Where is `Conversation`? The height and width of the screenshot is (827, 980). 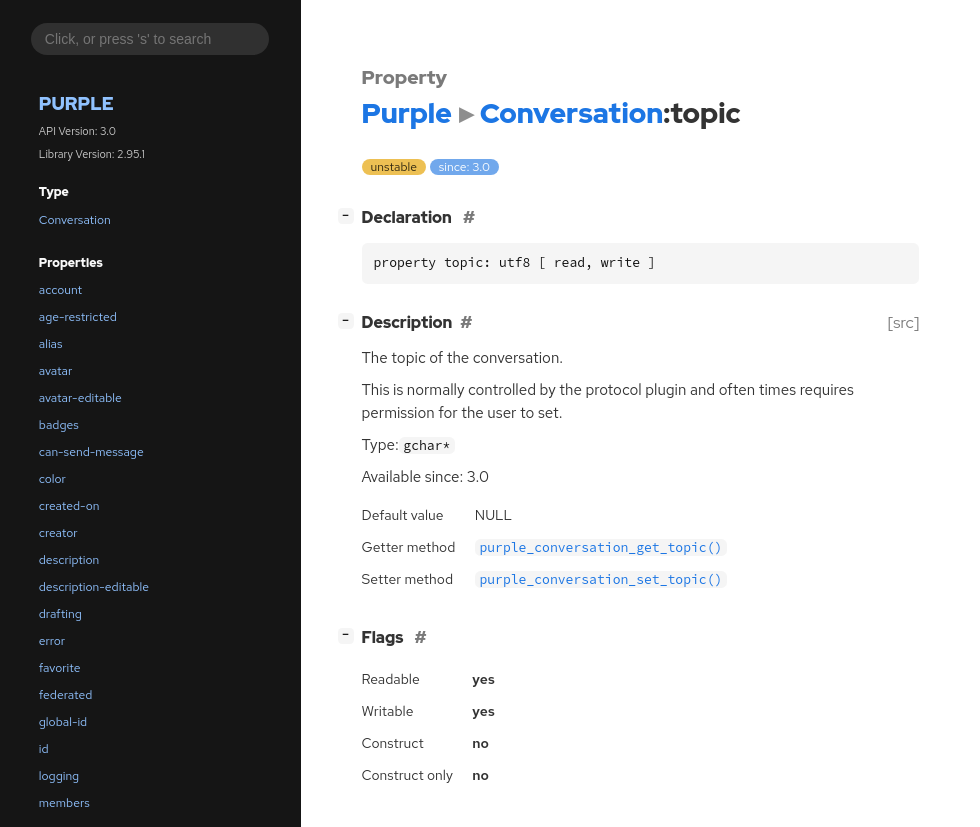 Conversation is located at coordinates (75, 220).